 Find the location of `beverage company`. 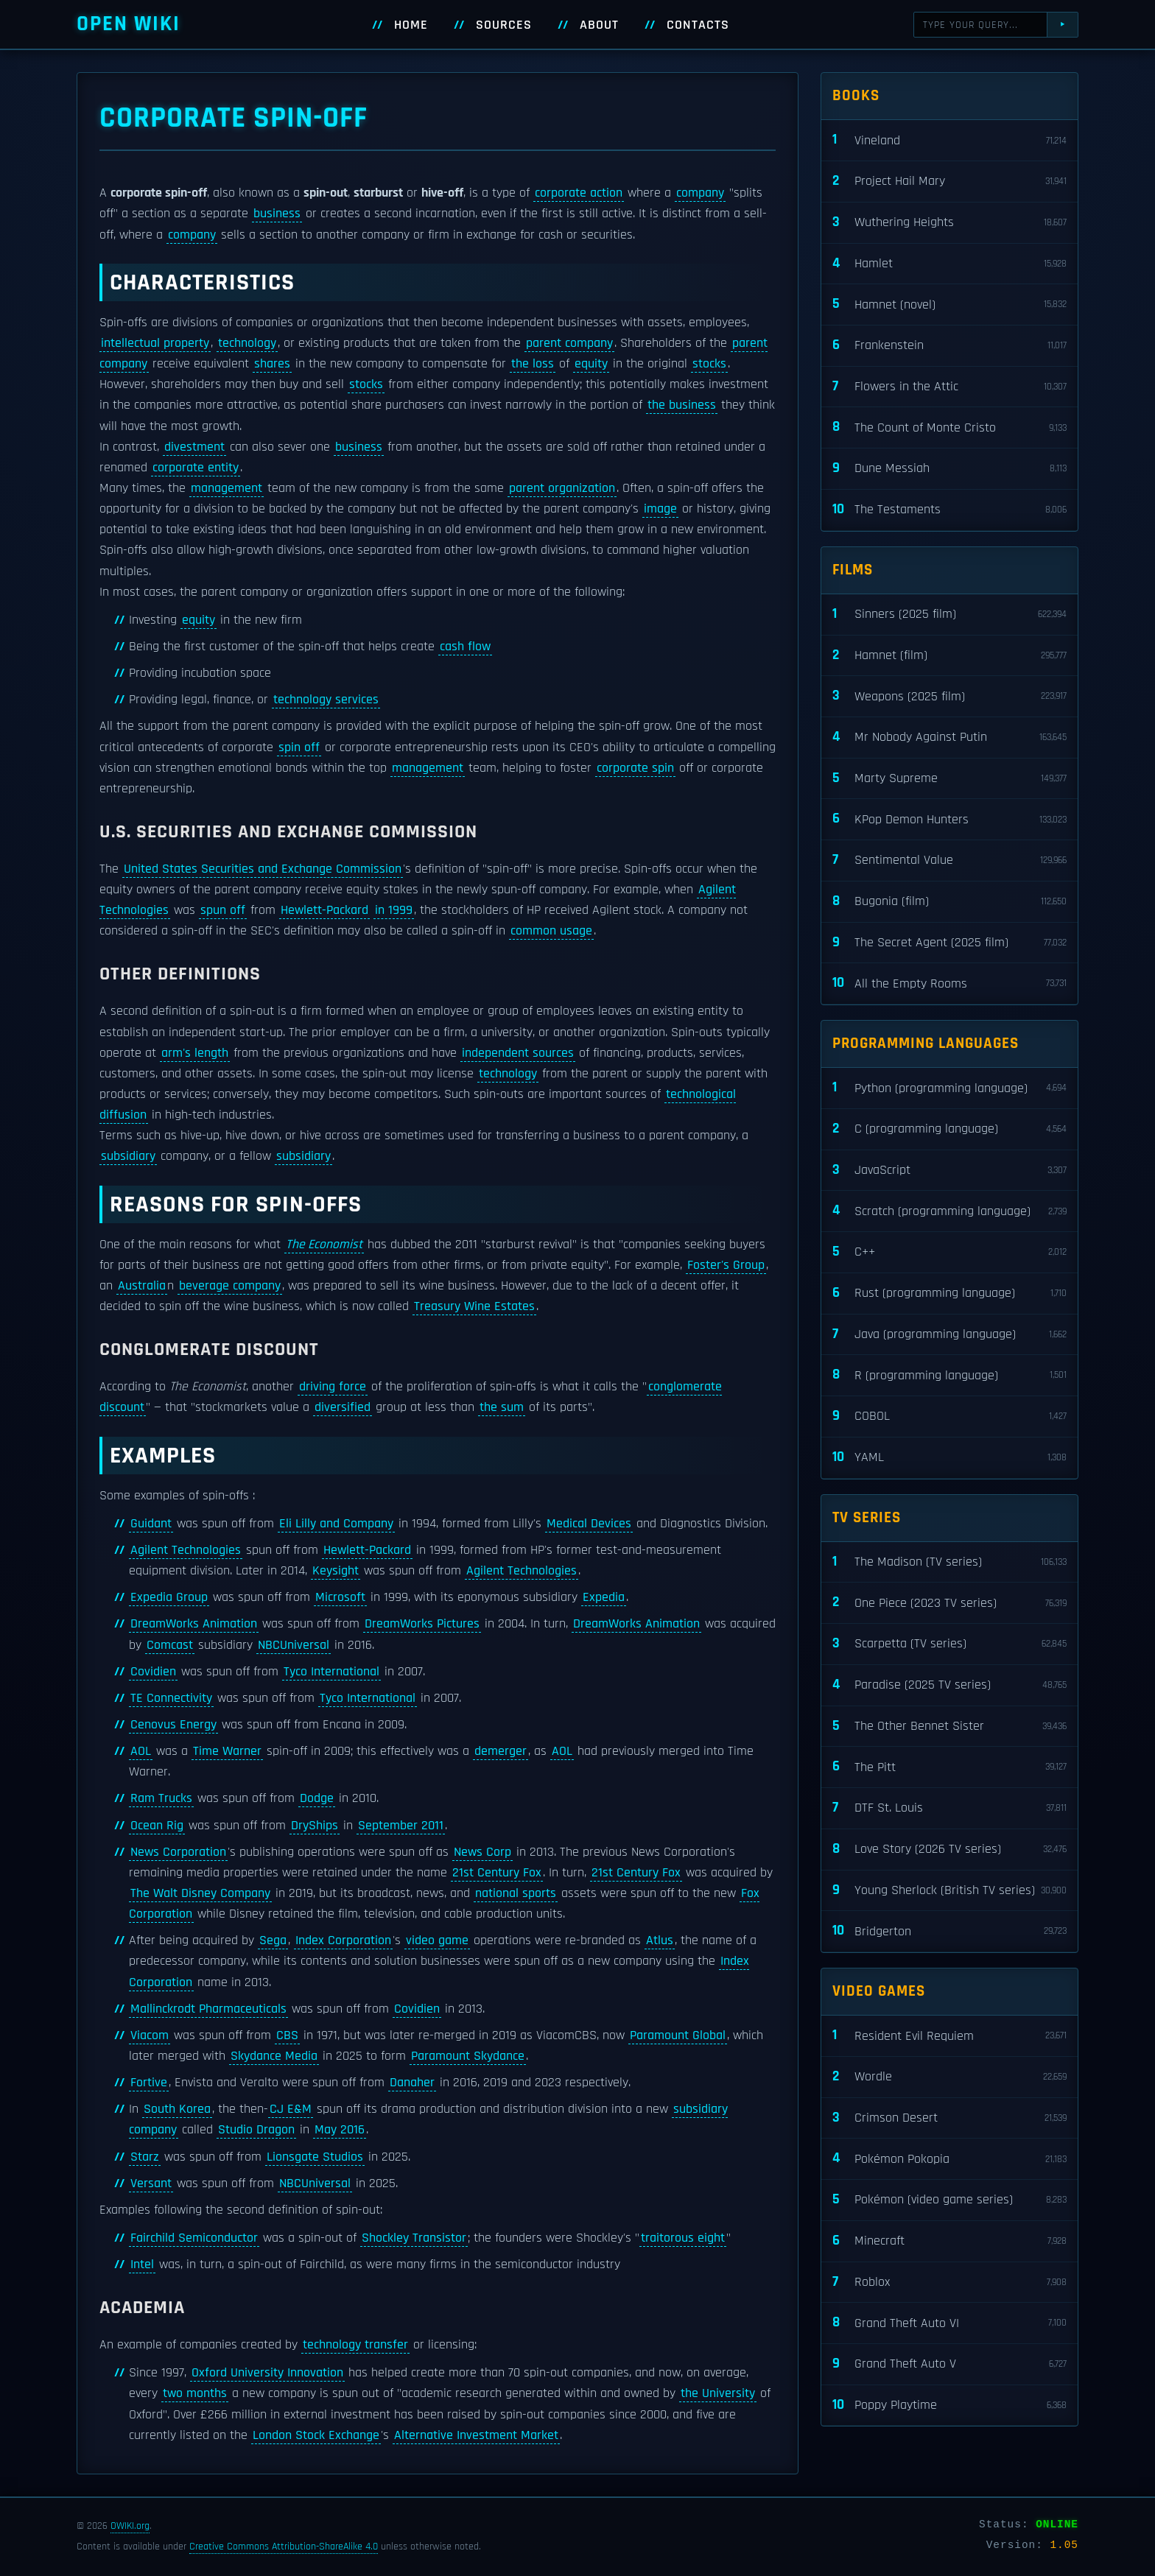

beverage company is located at coordinates (230, 1286).